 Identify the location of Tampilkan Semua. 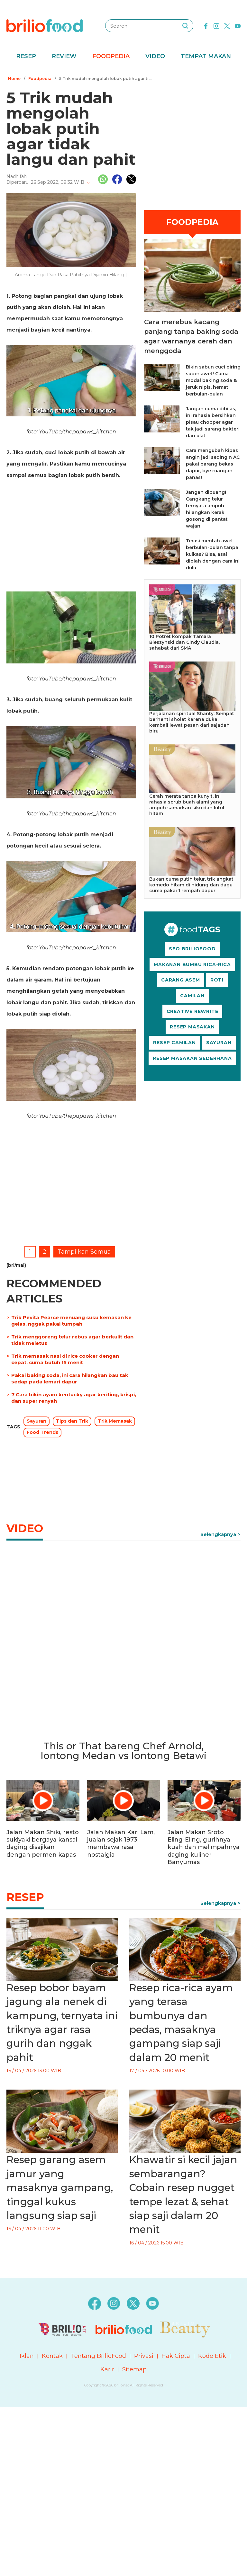
(84, 1251).